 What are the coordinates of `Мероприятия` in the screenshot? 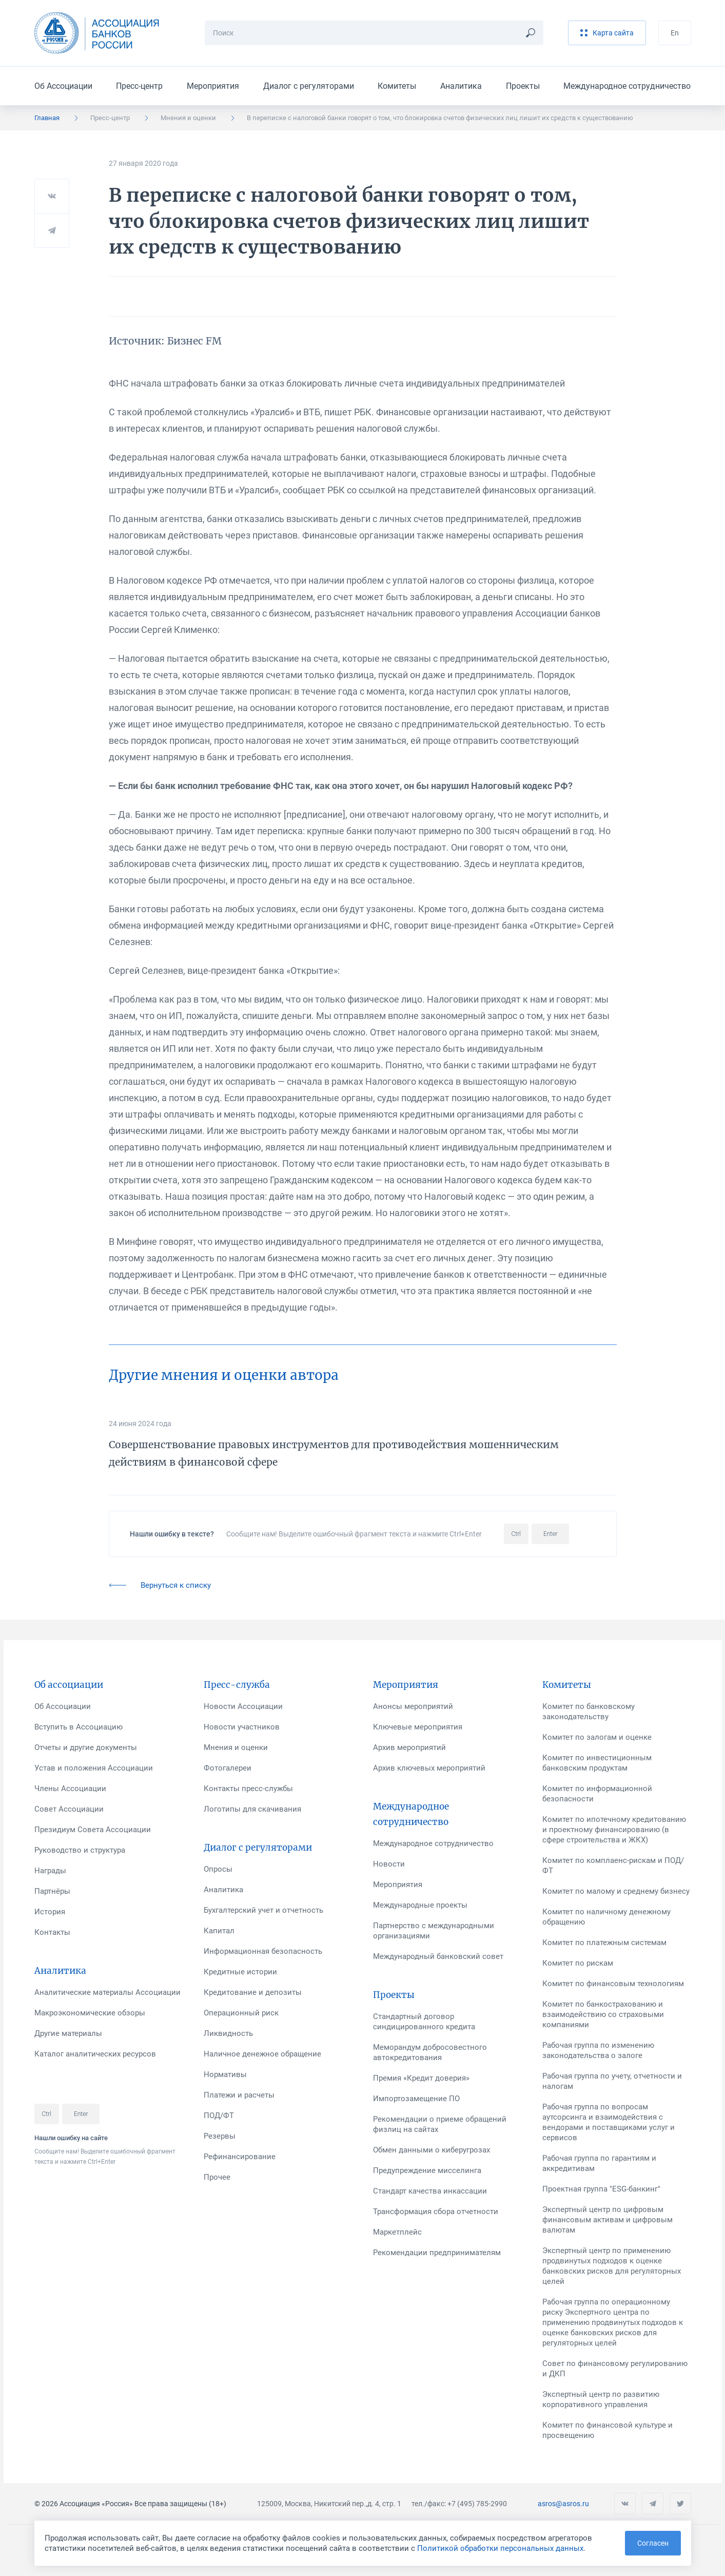 It's located at (213, 86).